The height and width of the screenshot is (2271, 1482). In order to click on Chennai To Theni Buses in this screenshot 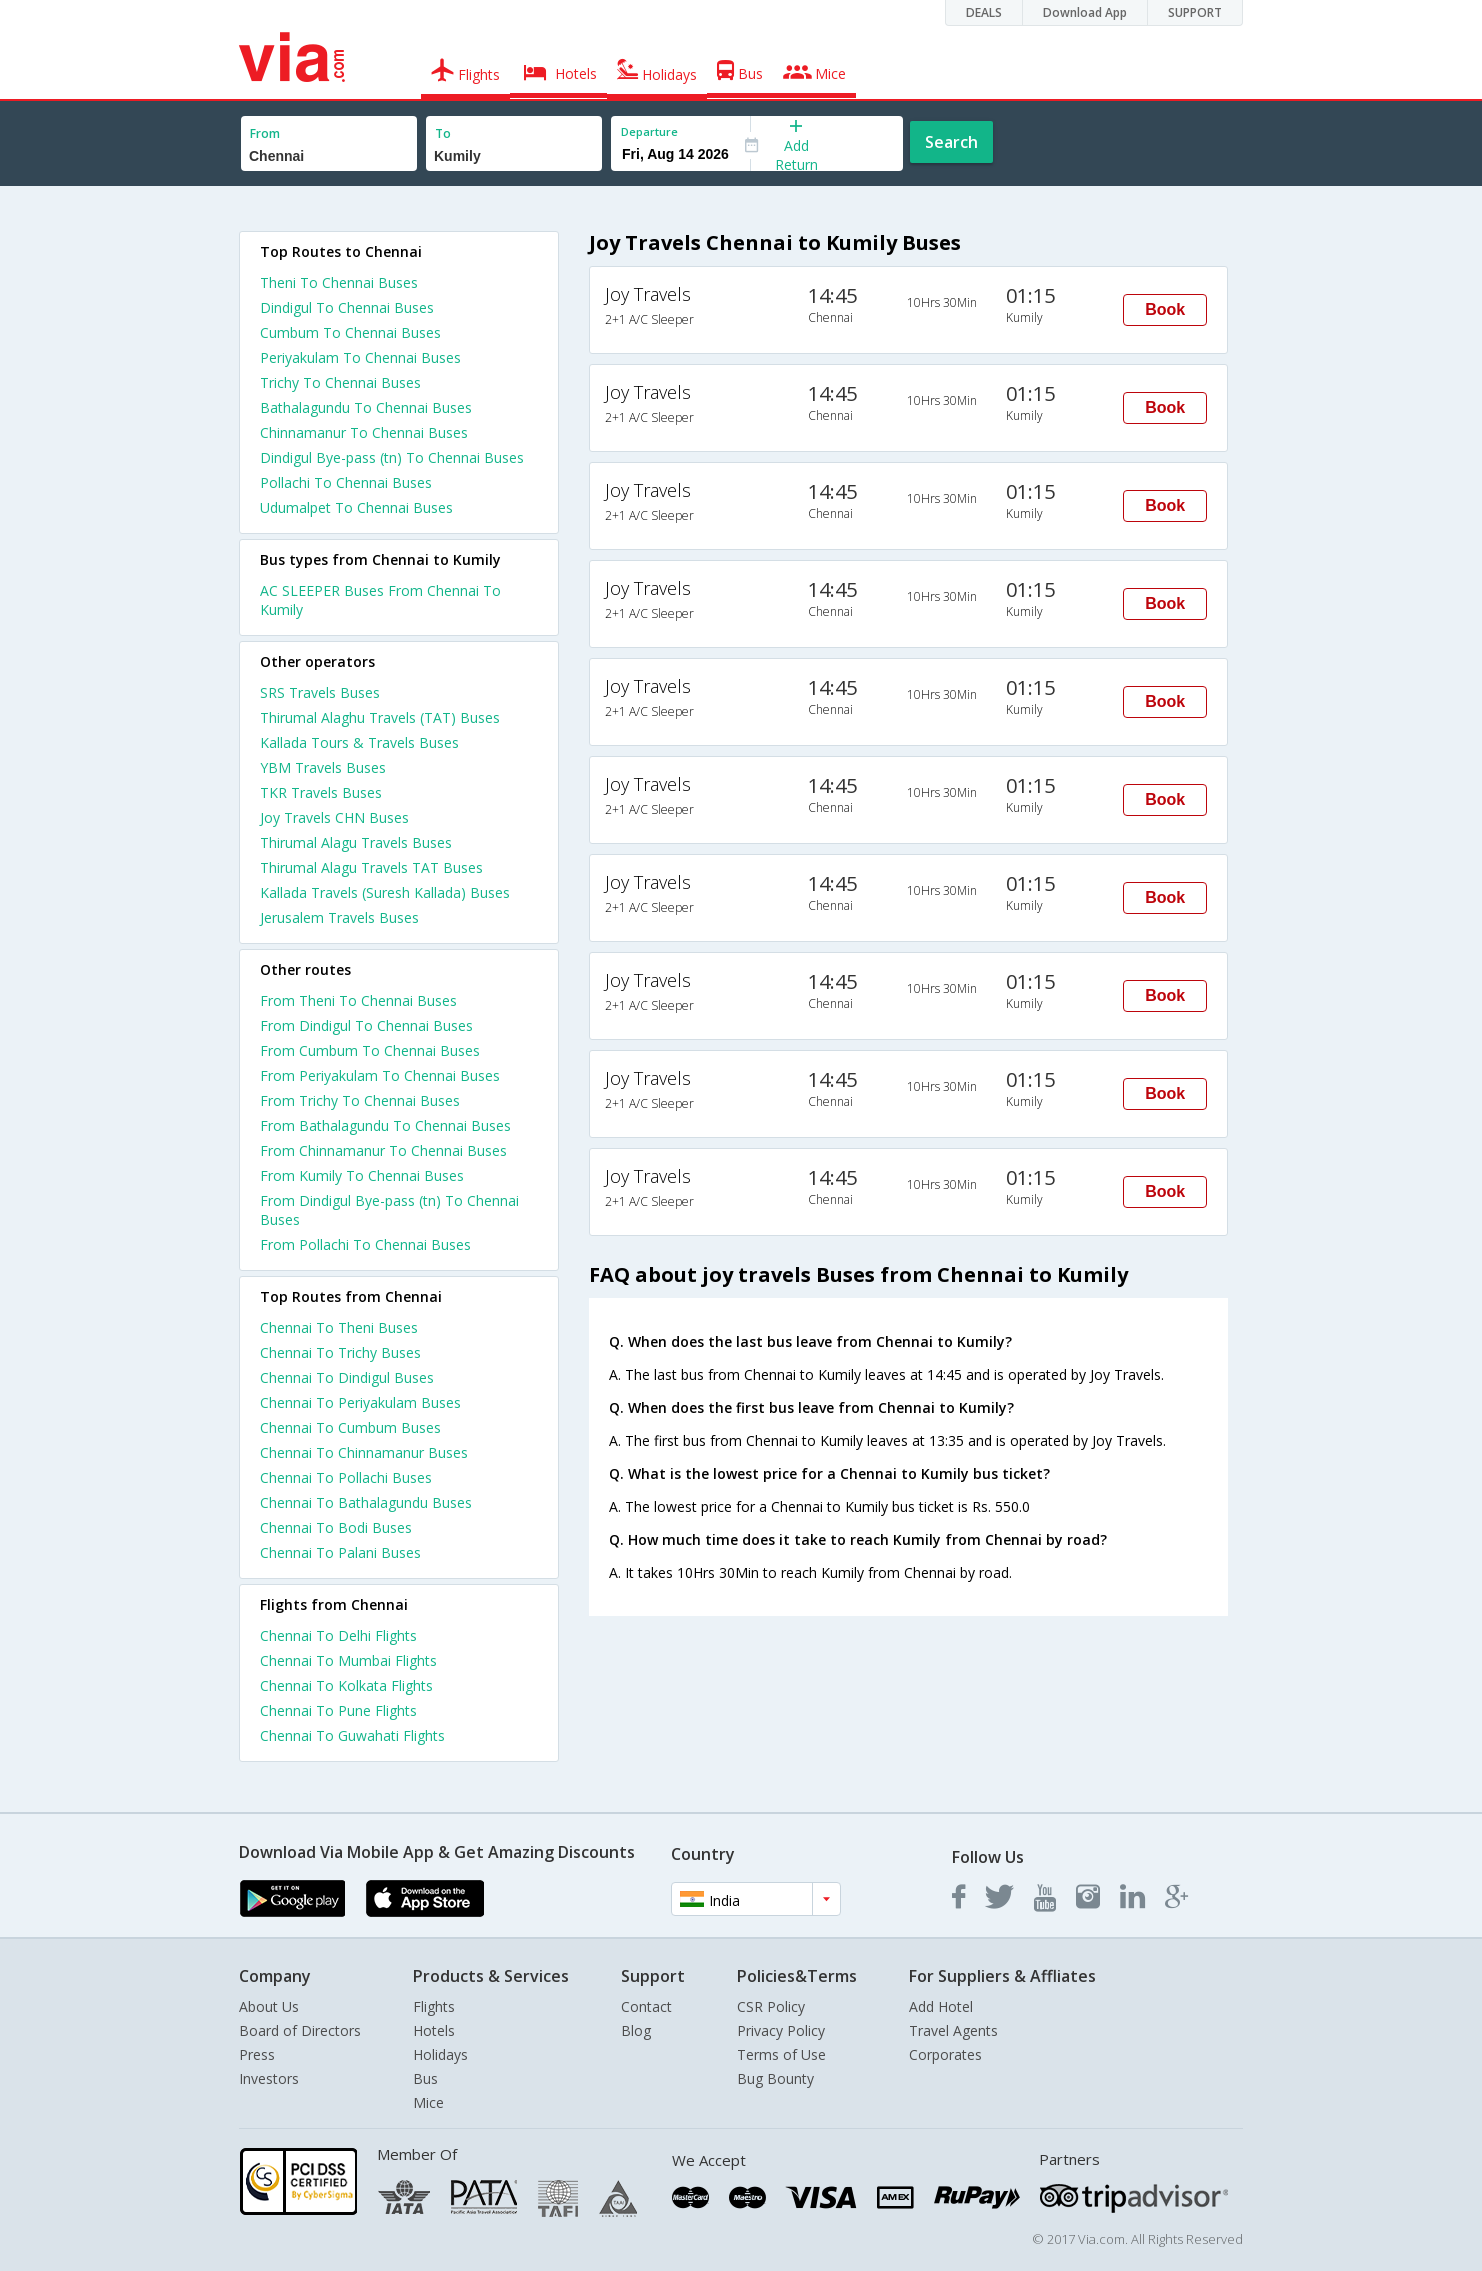, I will do `click(339, 1327)`.